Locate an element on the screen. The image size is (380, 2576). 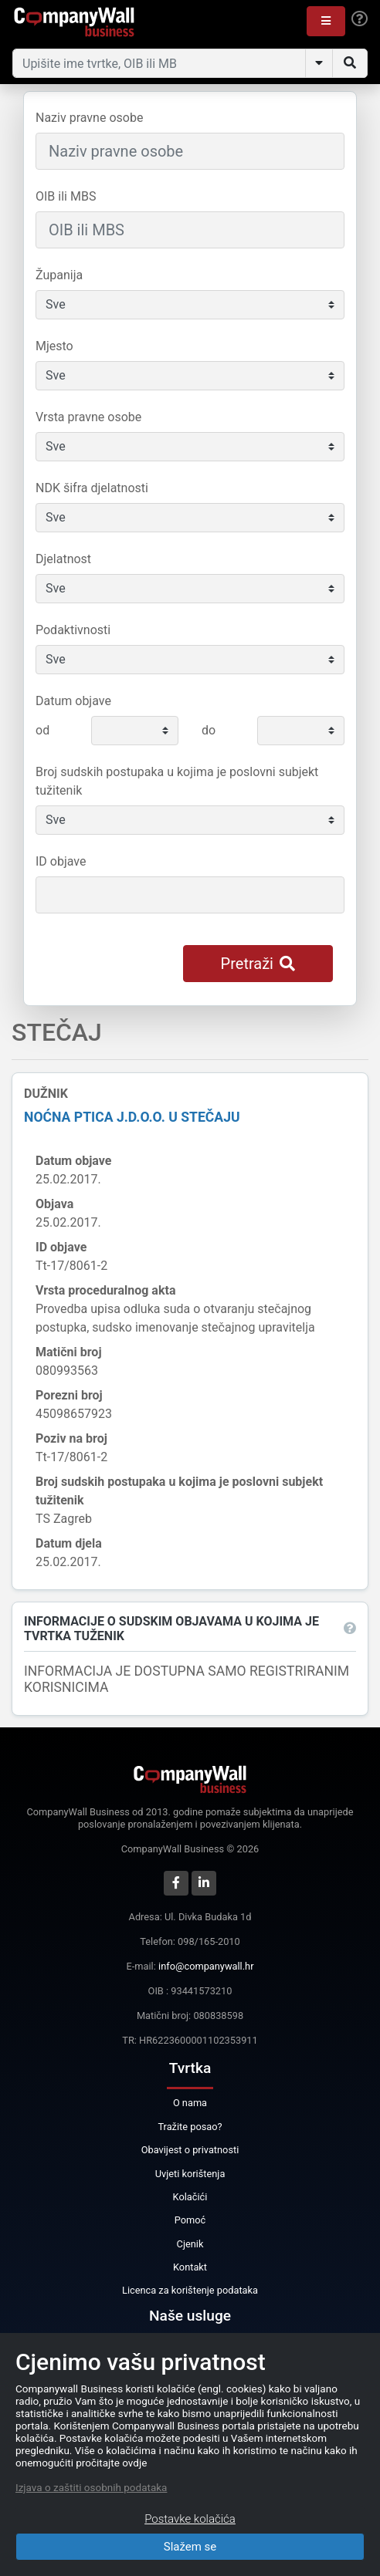
Županija is located at coordinates (59, 275).